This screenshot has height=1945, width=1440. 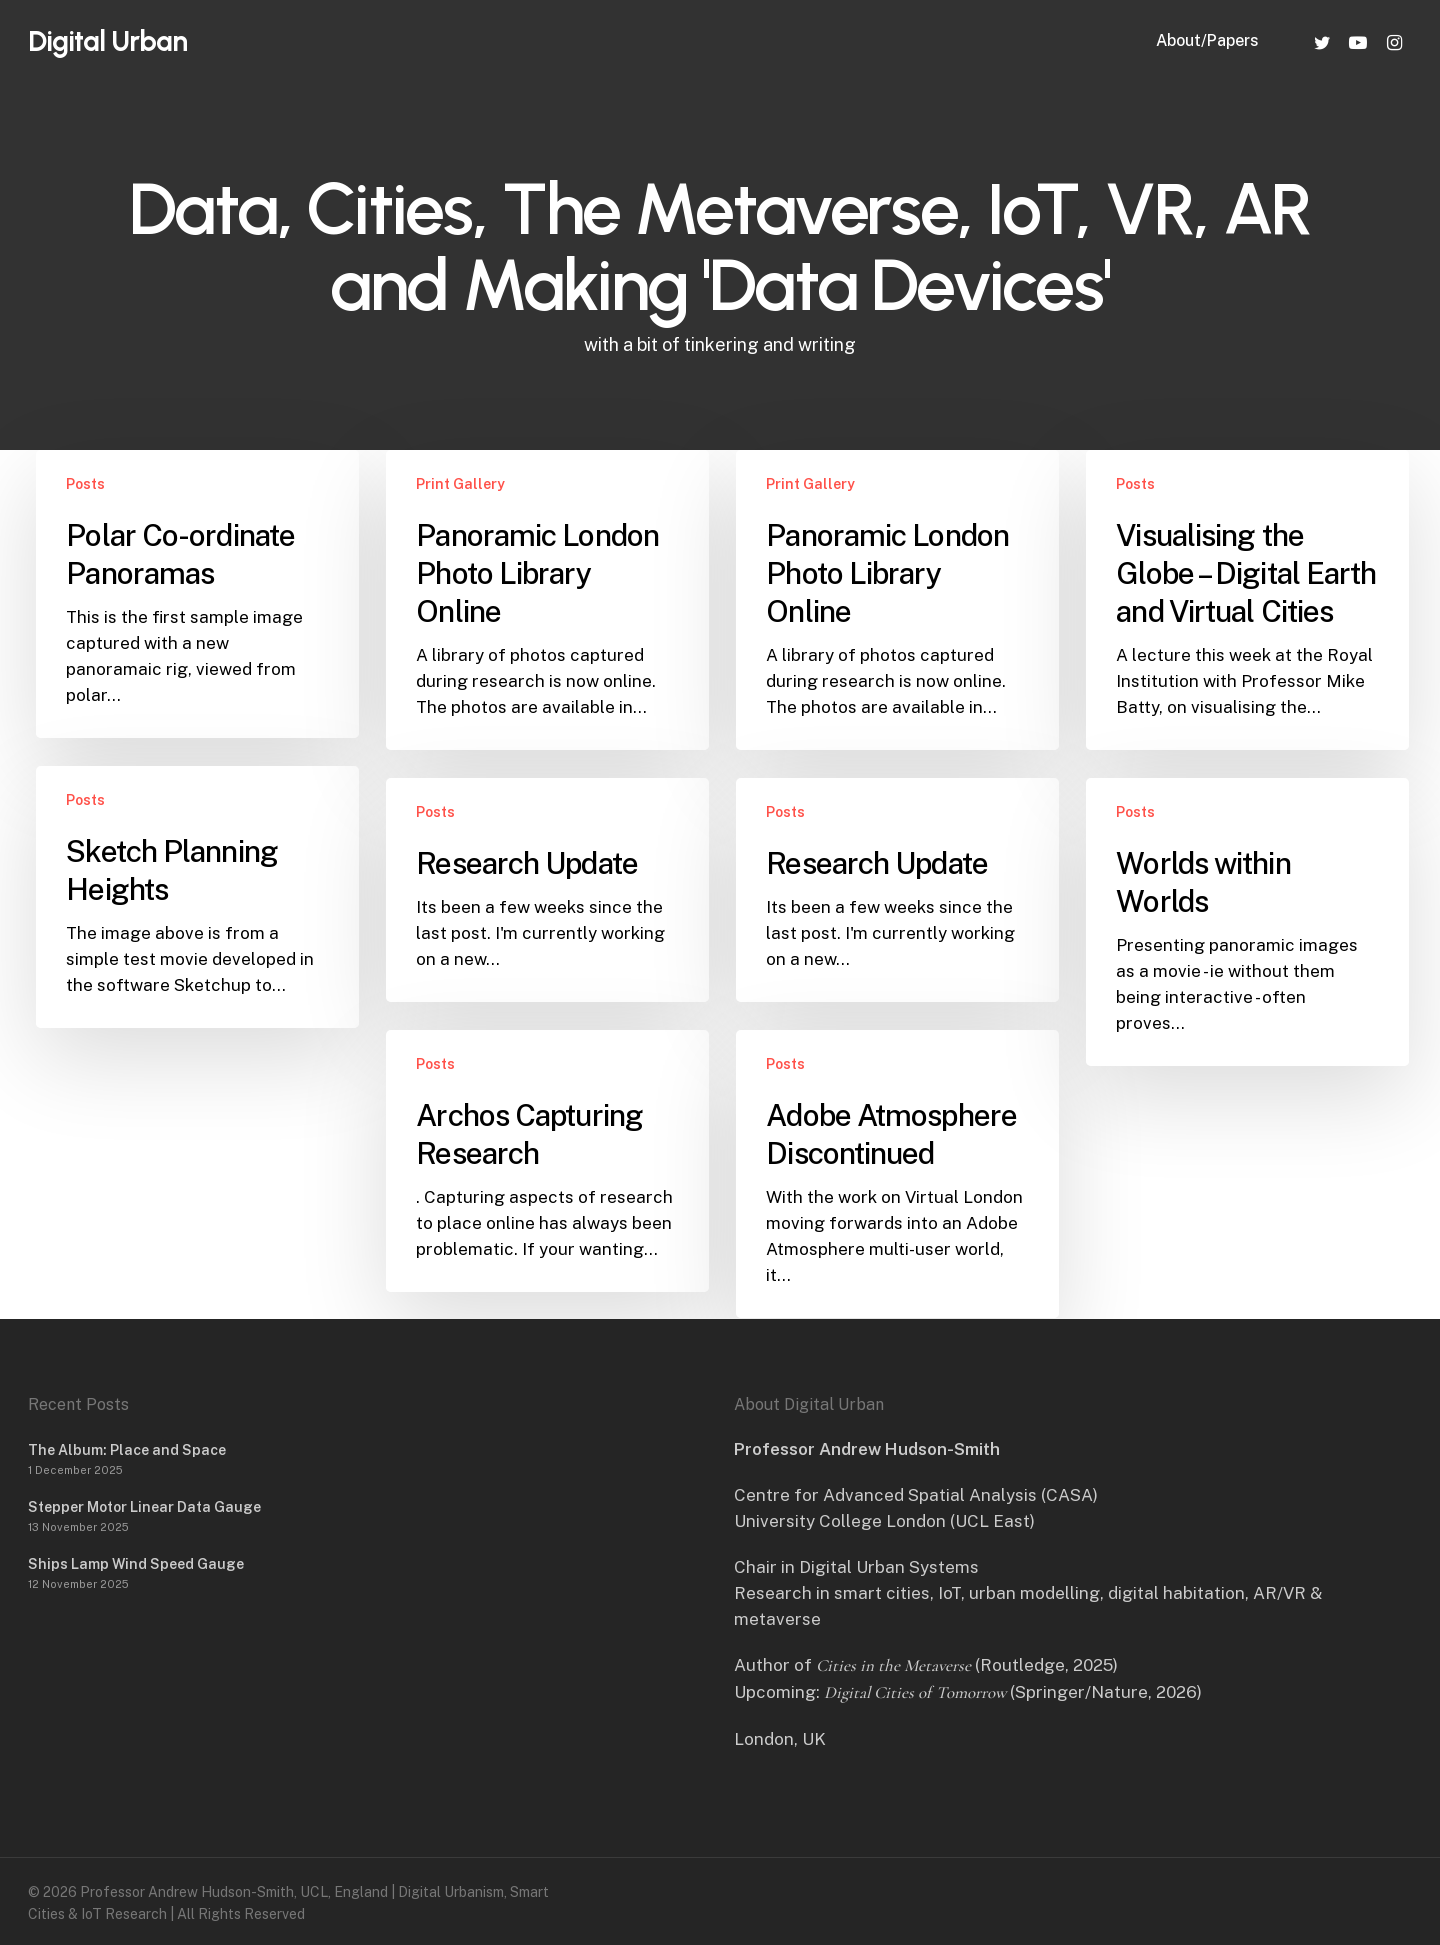 I want to click on [Panoramic London Photo Library Online], so click(x=547, y=600).